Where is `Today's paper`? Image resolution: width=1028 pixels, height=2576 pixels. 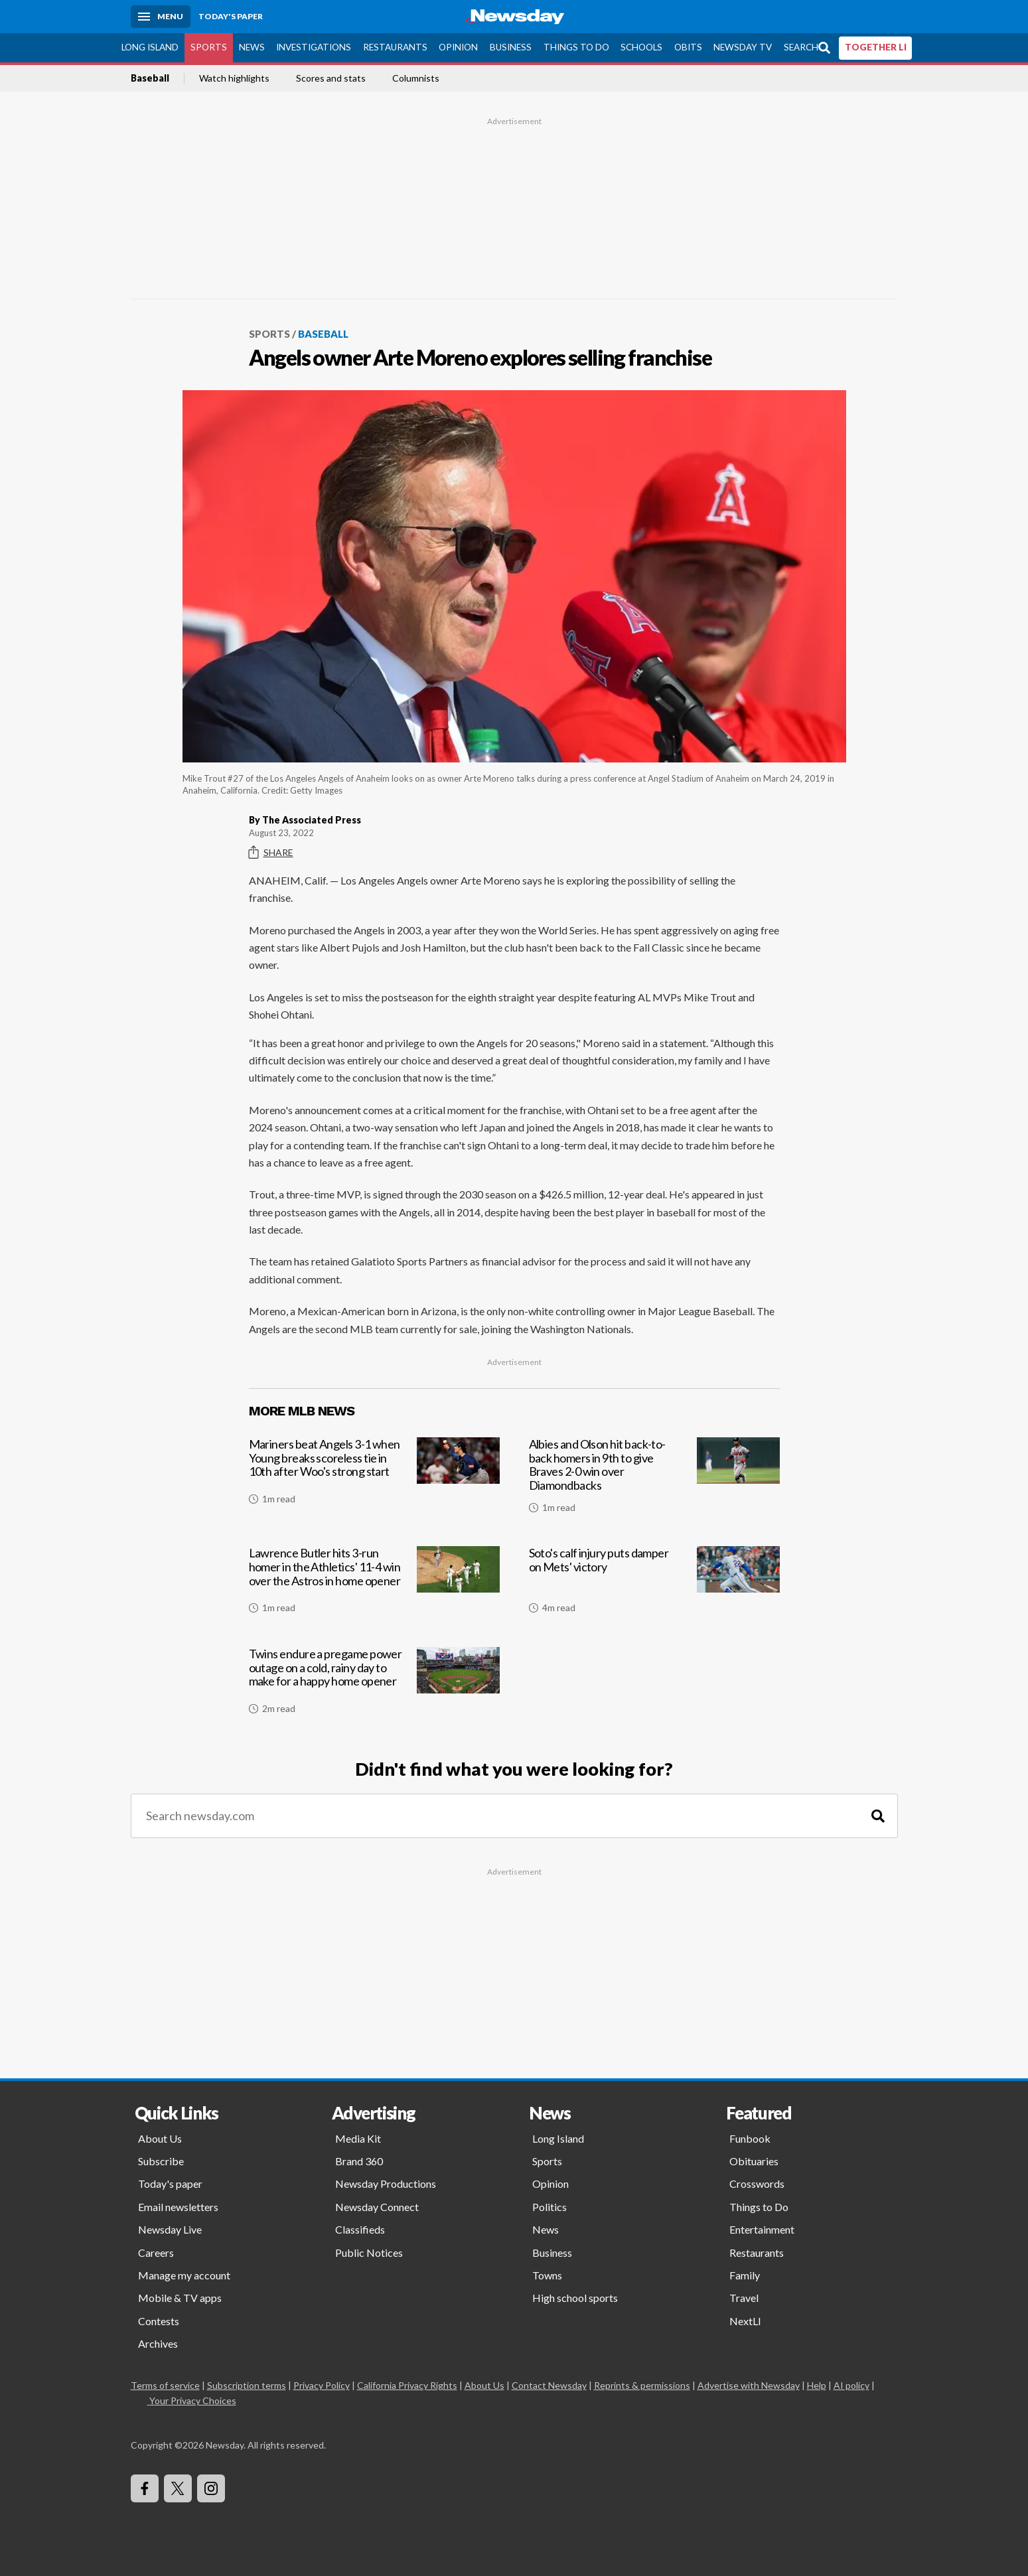
Today's paper is located at coordinates (170, 2183).